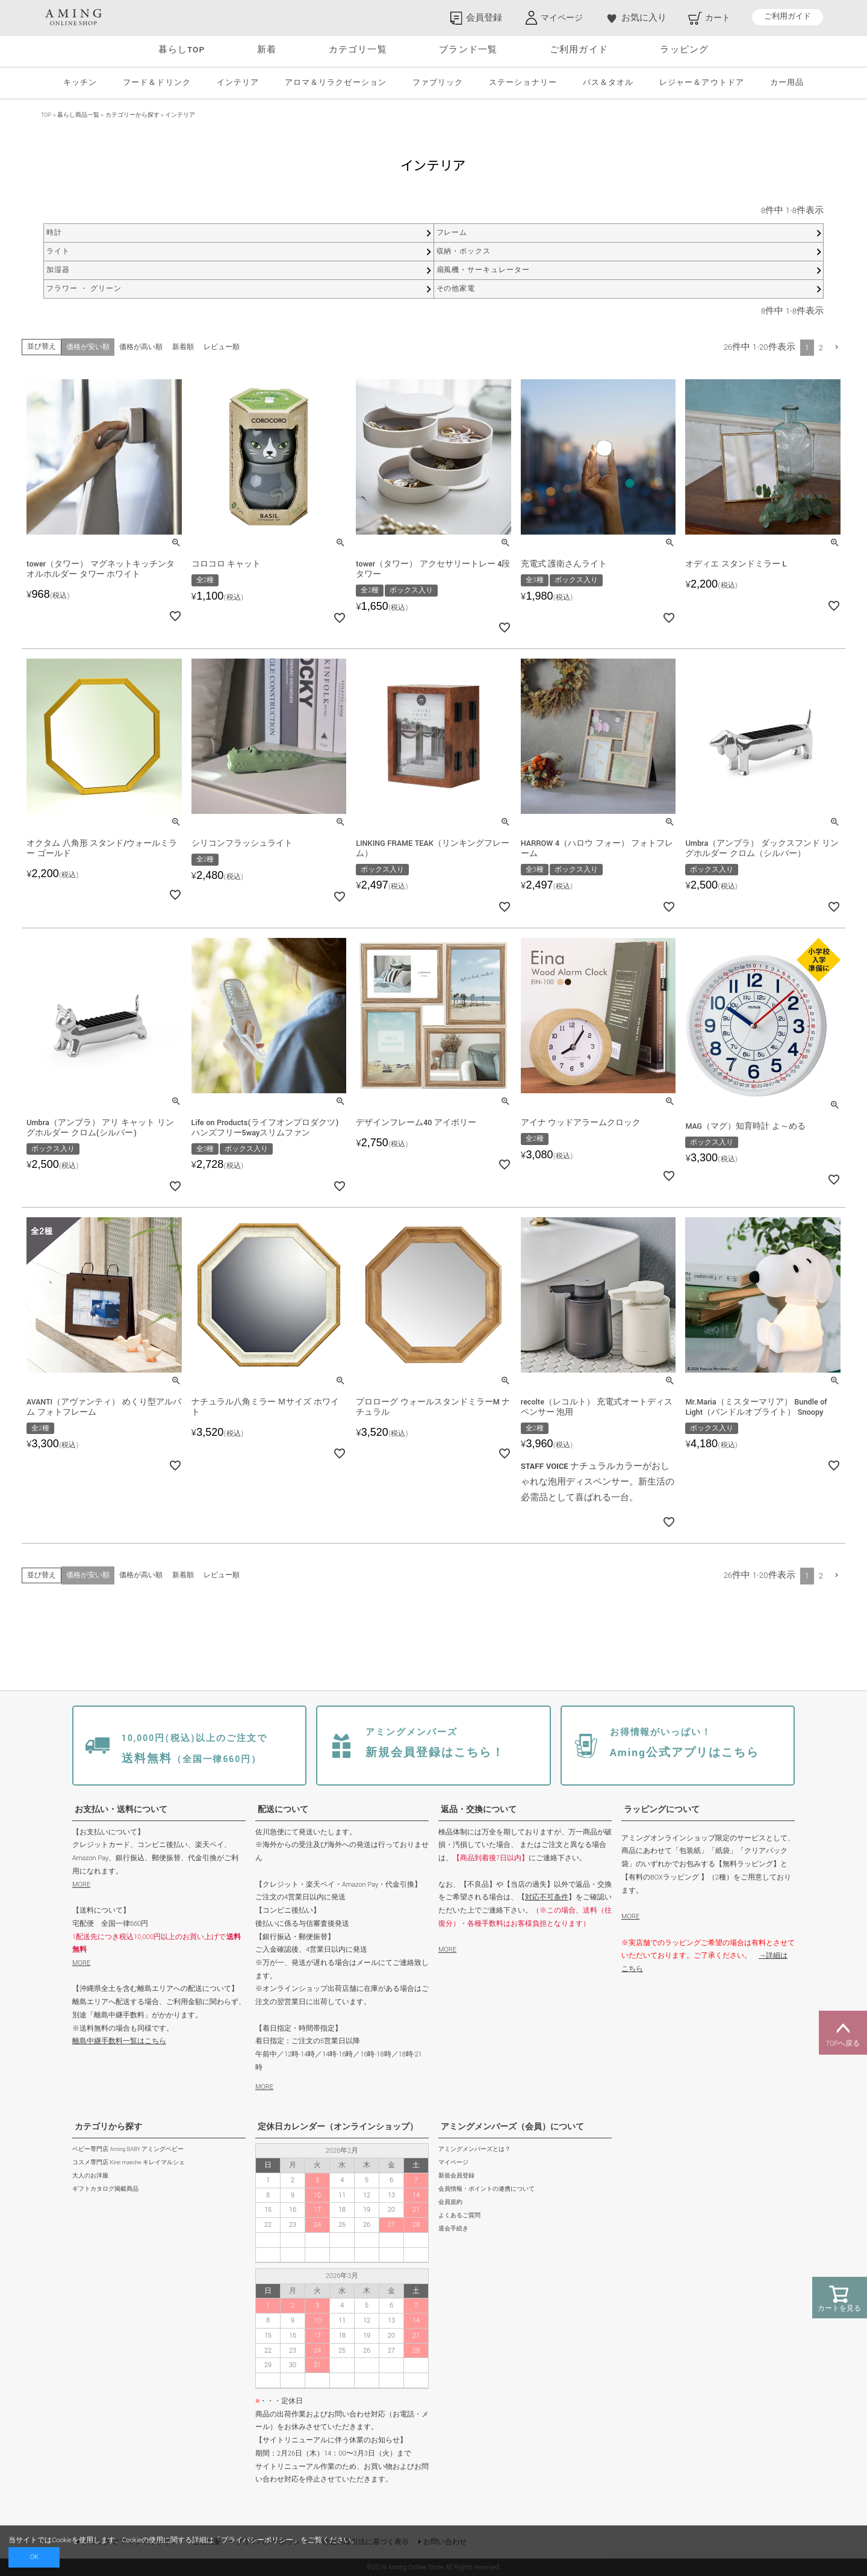  Describe the element at coordinates (453, 2229) in the screenshot. I see `退会手続き` at that location.